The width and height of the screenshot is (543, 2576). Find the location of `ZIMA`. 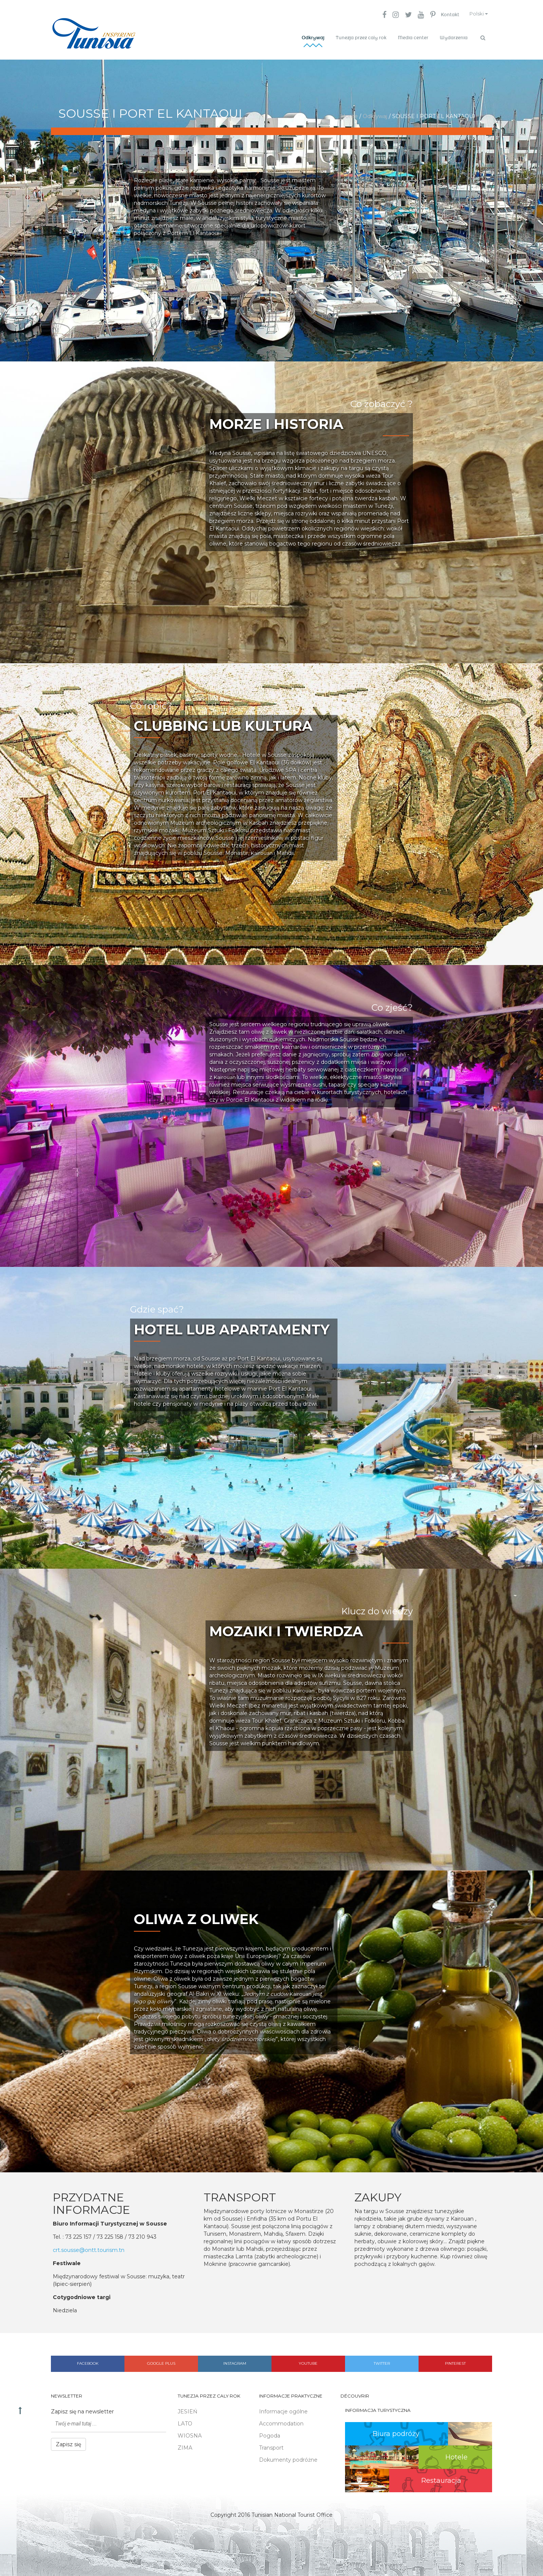

ZIMA is located at coordinates (185, 2444).